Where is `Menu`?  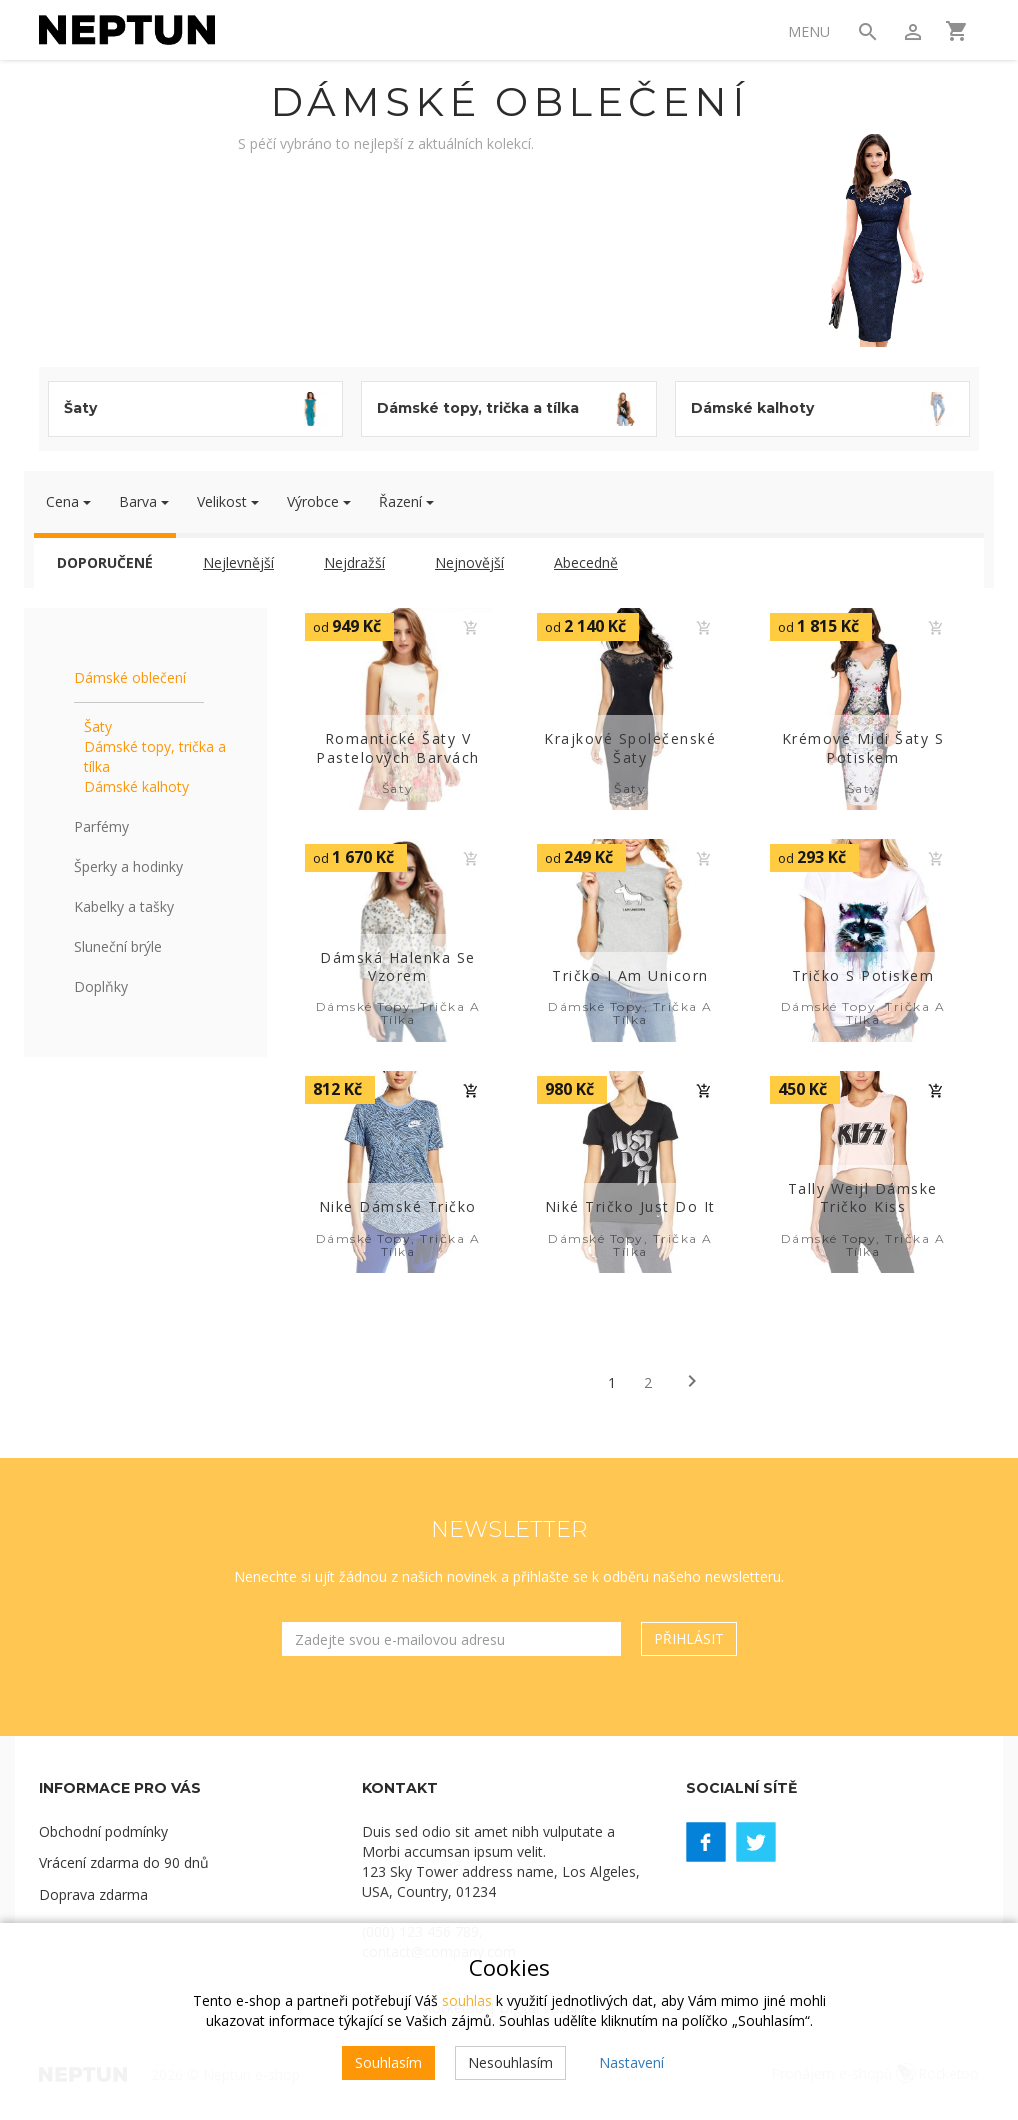 Menu is located at coordinates (808, 31).